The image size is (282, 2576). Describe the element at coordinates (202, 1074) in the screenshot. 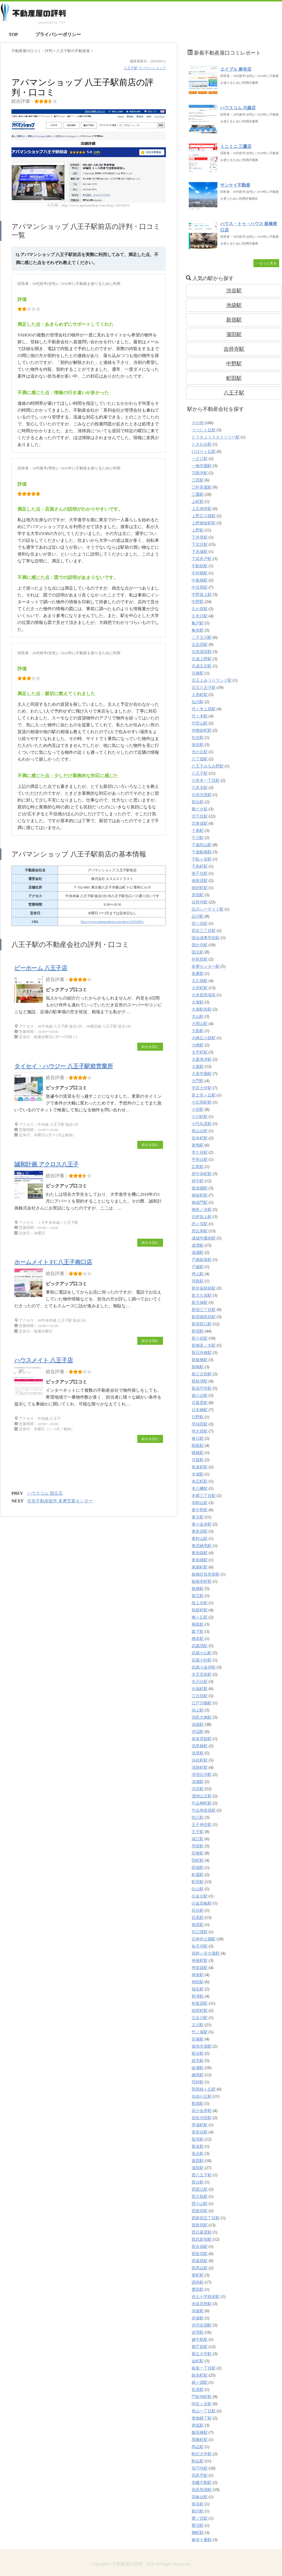

I see `大泉学園駅` at that location.